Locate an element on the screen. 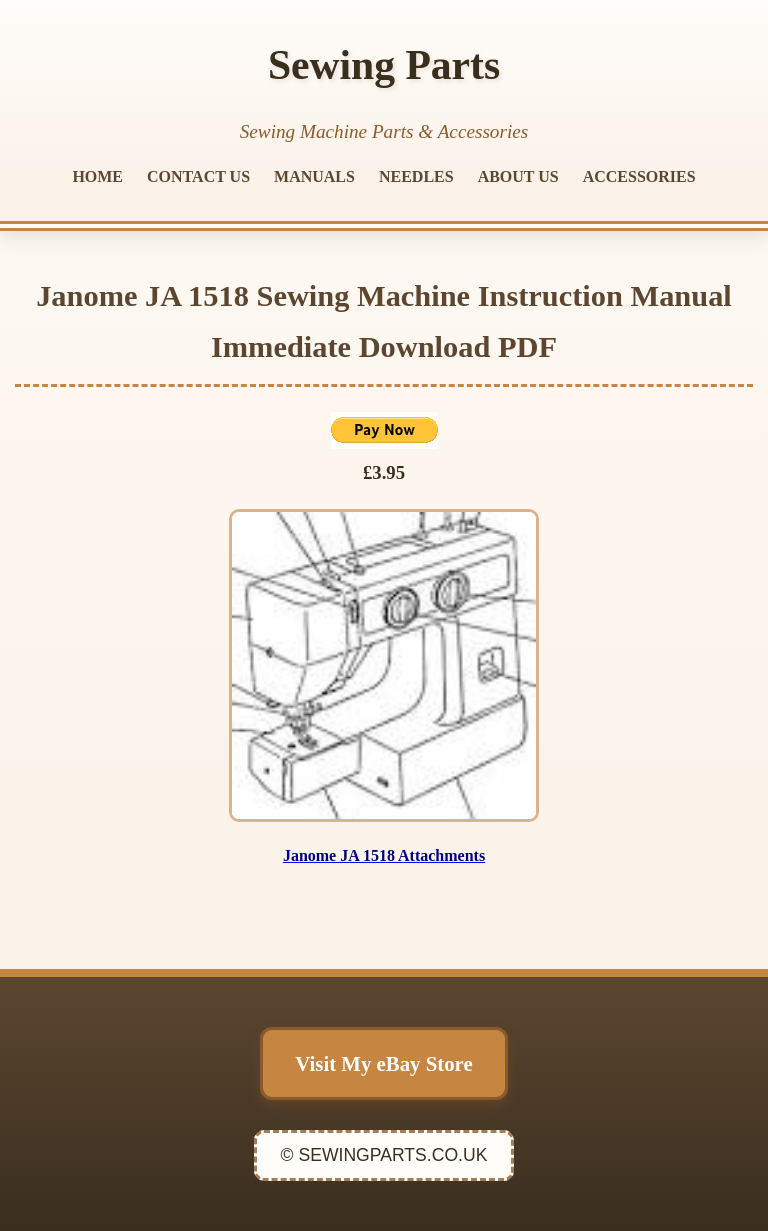 This screenshot has height=1231, width=768. ABOUT US is located at coordinates (518, 176).